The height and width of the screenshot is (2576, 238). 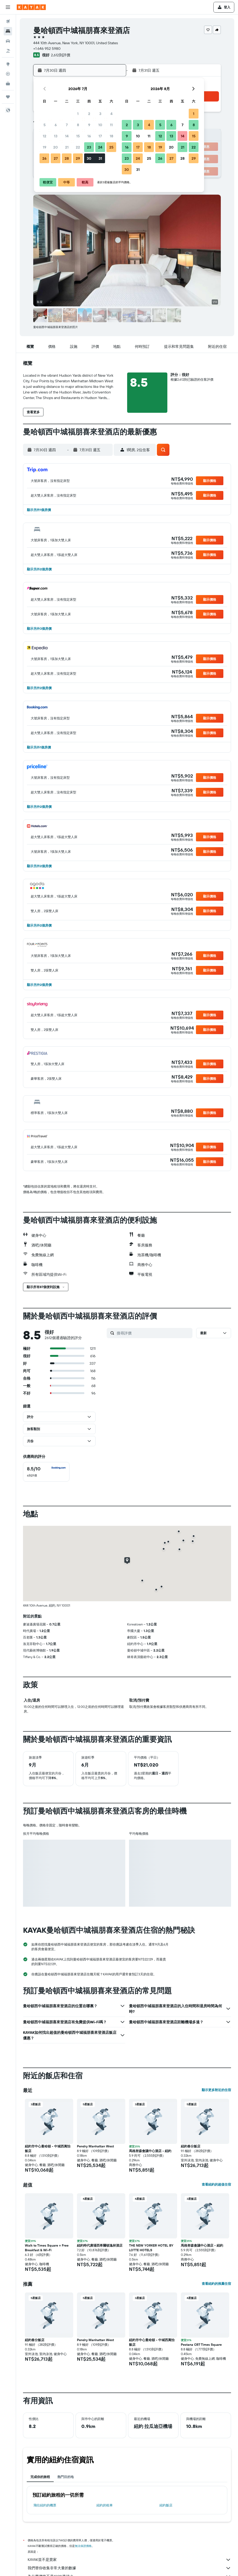 What do you see at coordinates (89, 124) in the screenshot?
I see `9 [button]` at bounding box center [89, 124].